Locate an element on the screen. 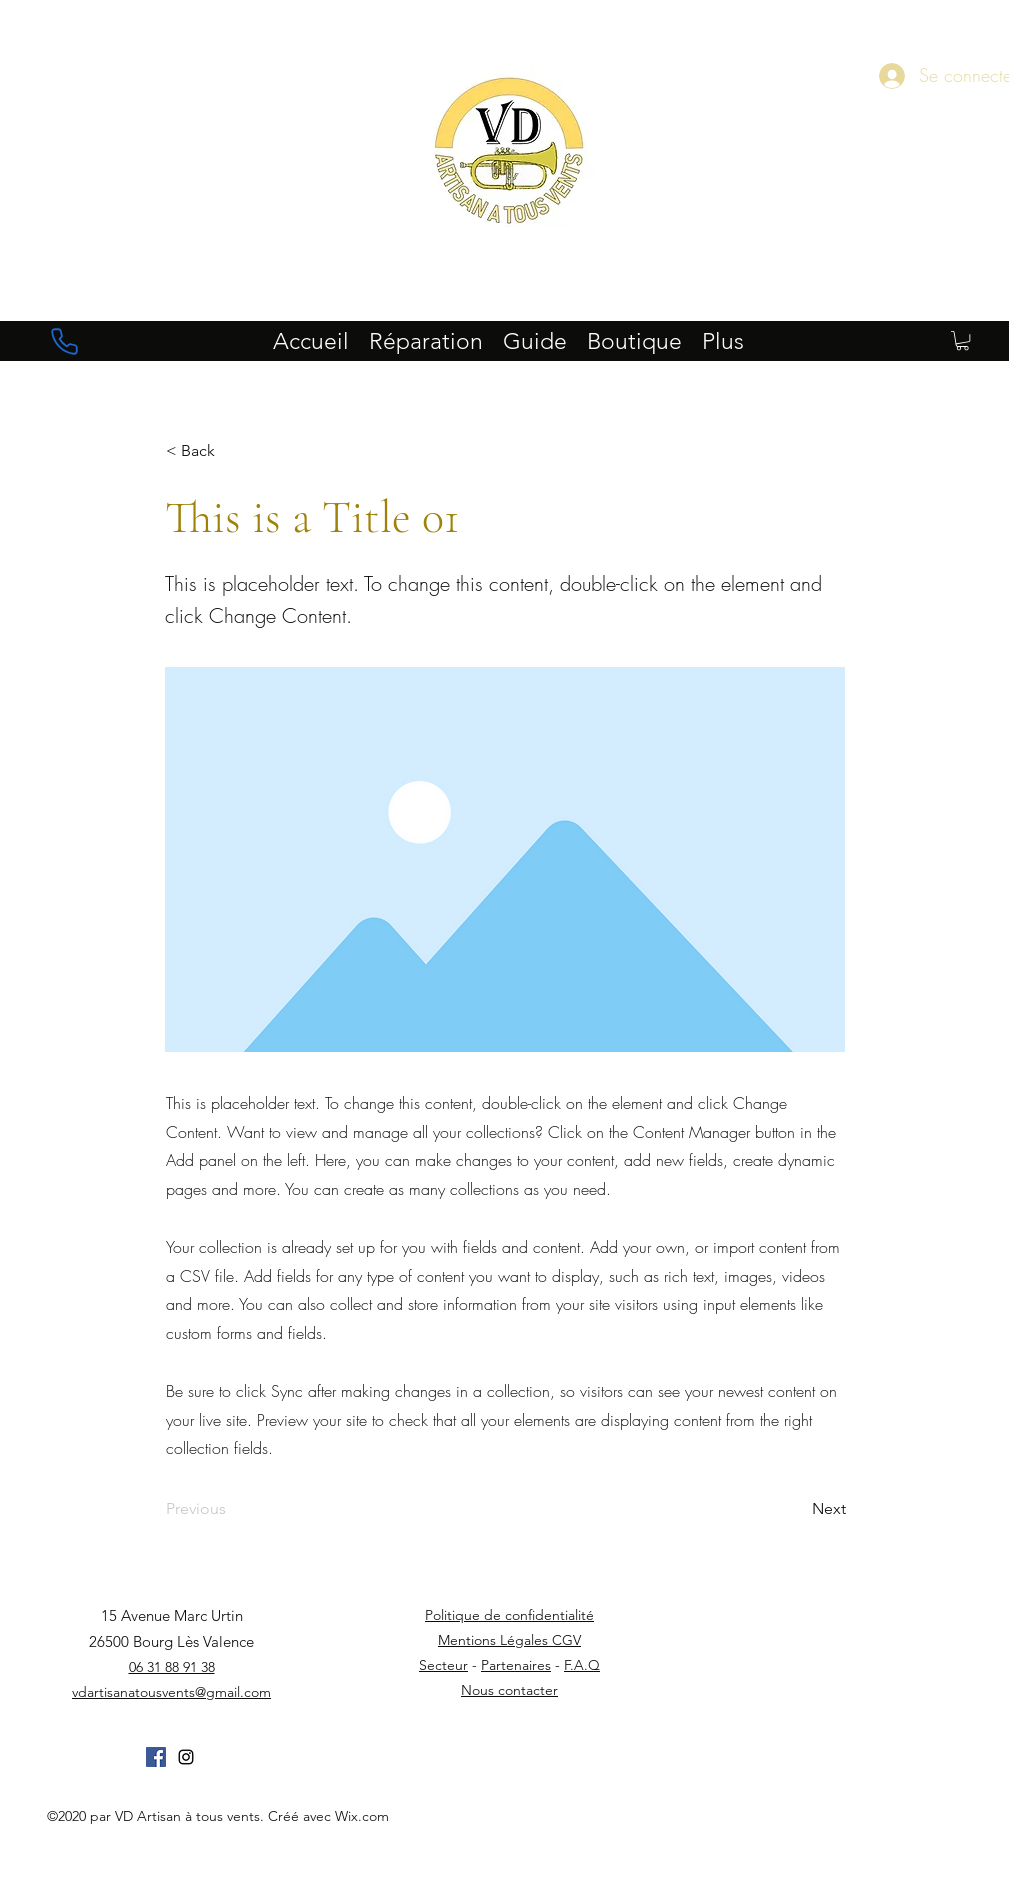  F.A.Q is located at coordinates (582, 1665).